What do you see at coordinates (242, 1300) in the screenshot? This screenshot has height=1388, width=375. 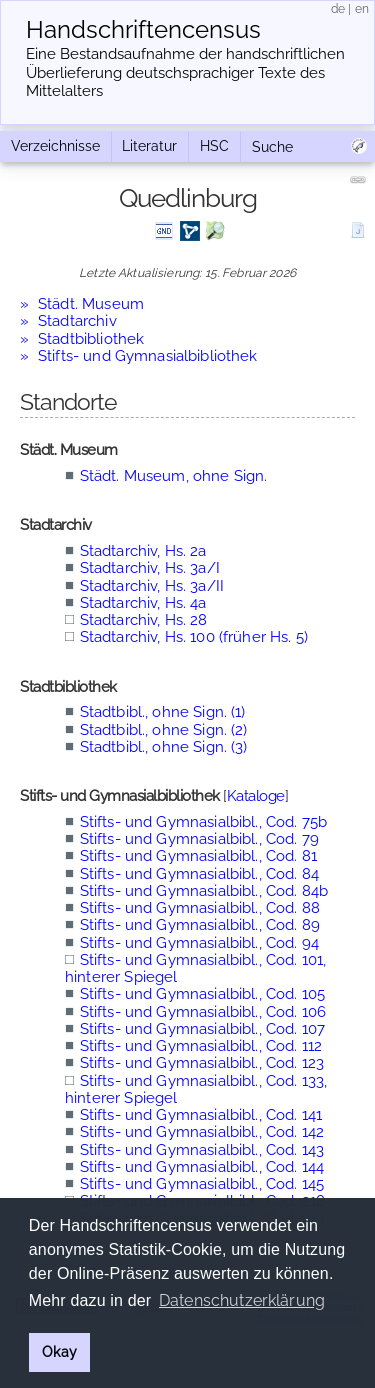 I see `Datenschutzerklärung [button]` at bounding box center [242, 1300].